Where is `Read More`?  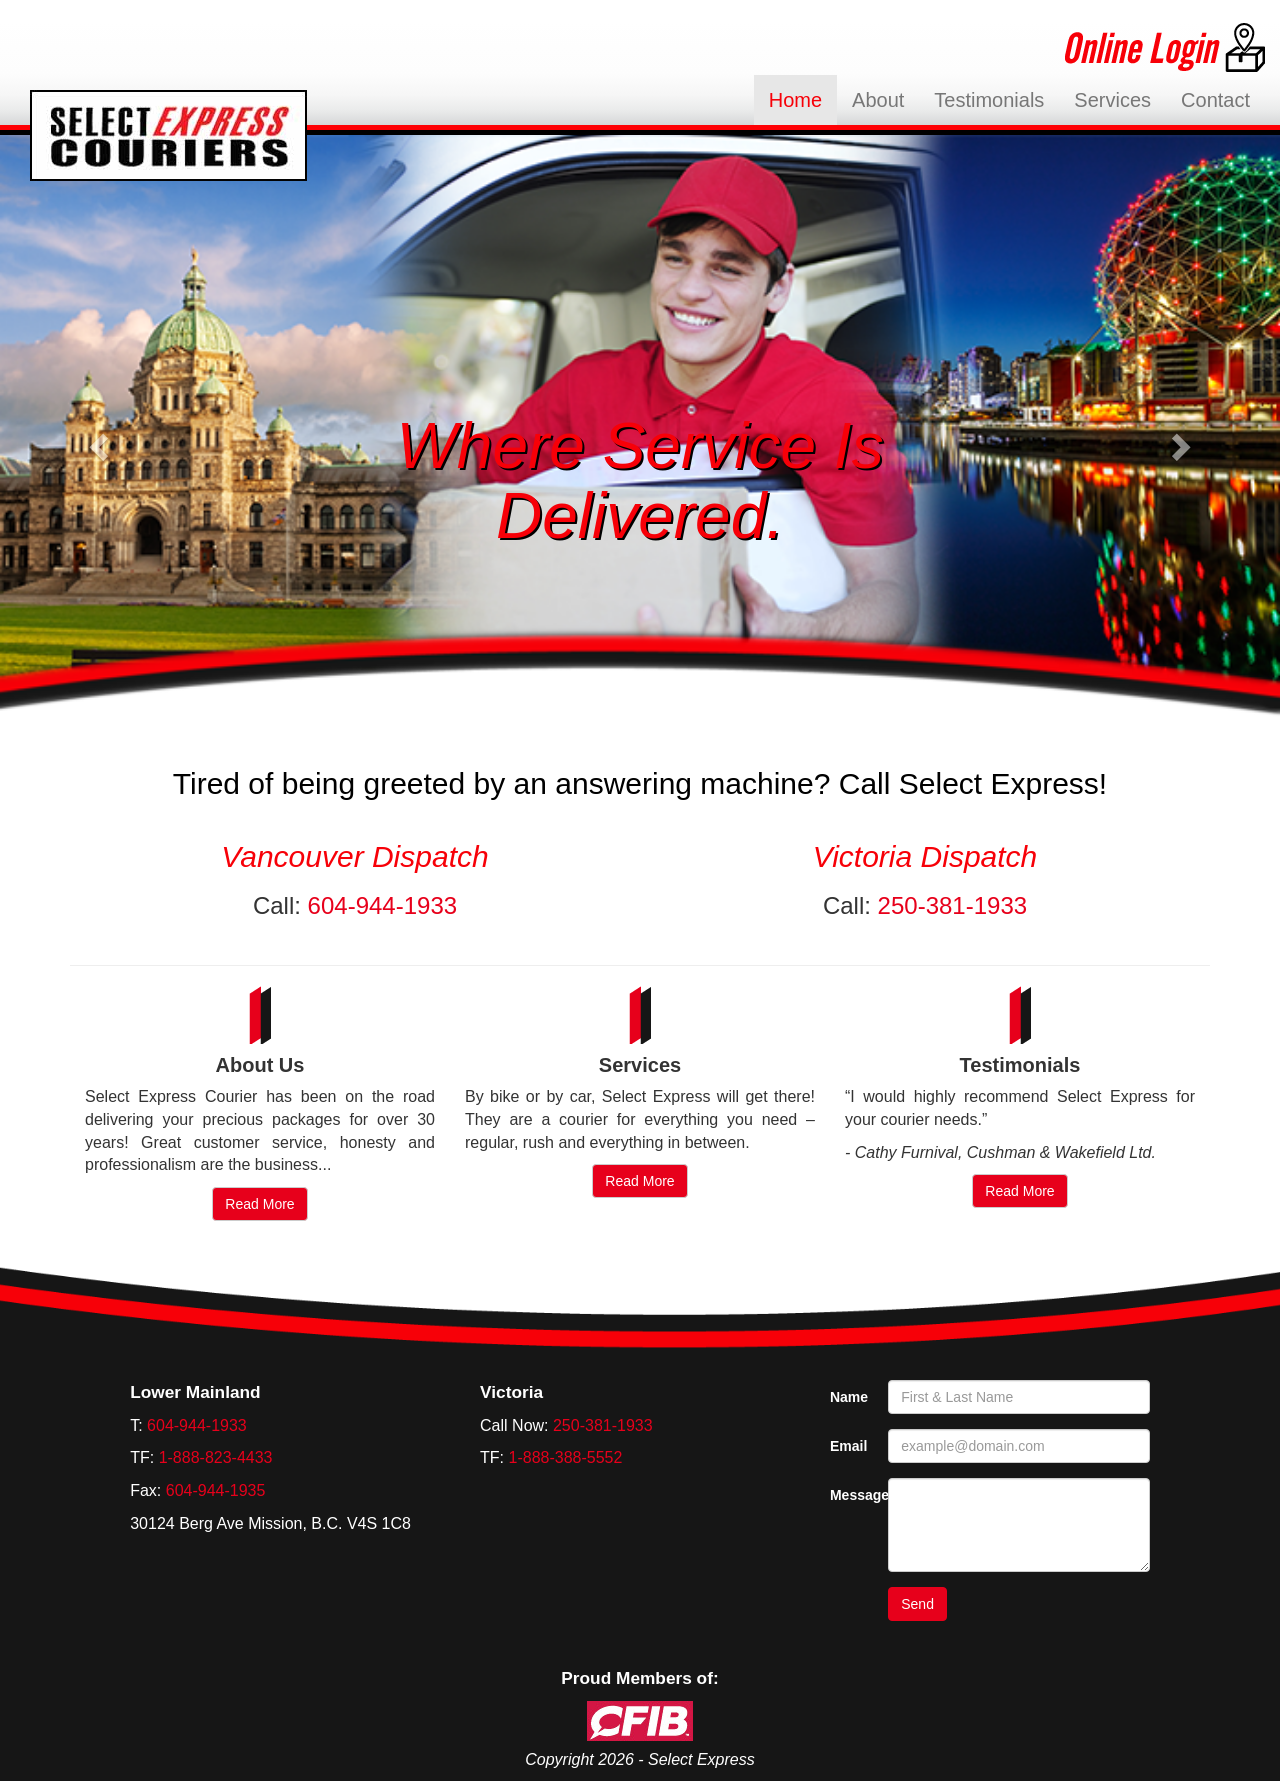 Read More is located at coordinates (259, 1204).